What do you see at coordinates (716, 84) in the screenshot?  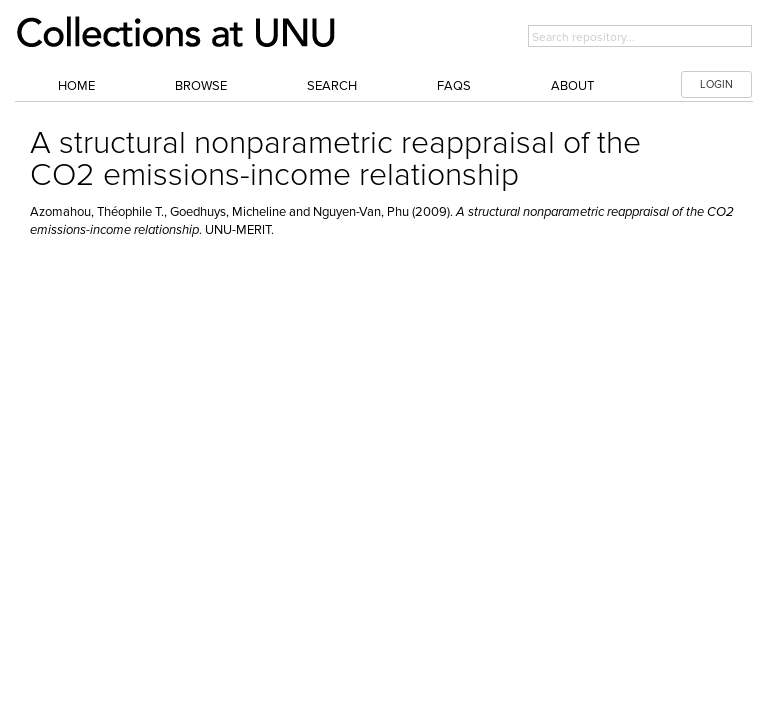 I see `LOGIN` at bounding box center [716, 84].